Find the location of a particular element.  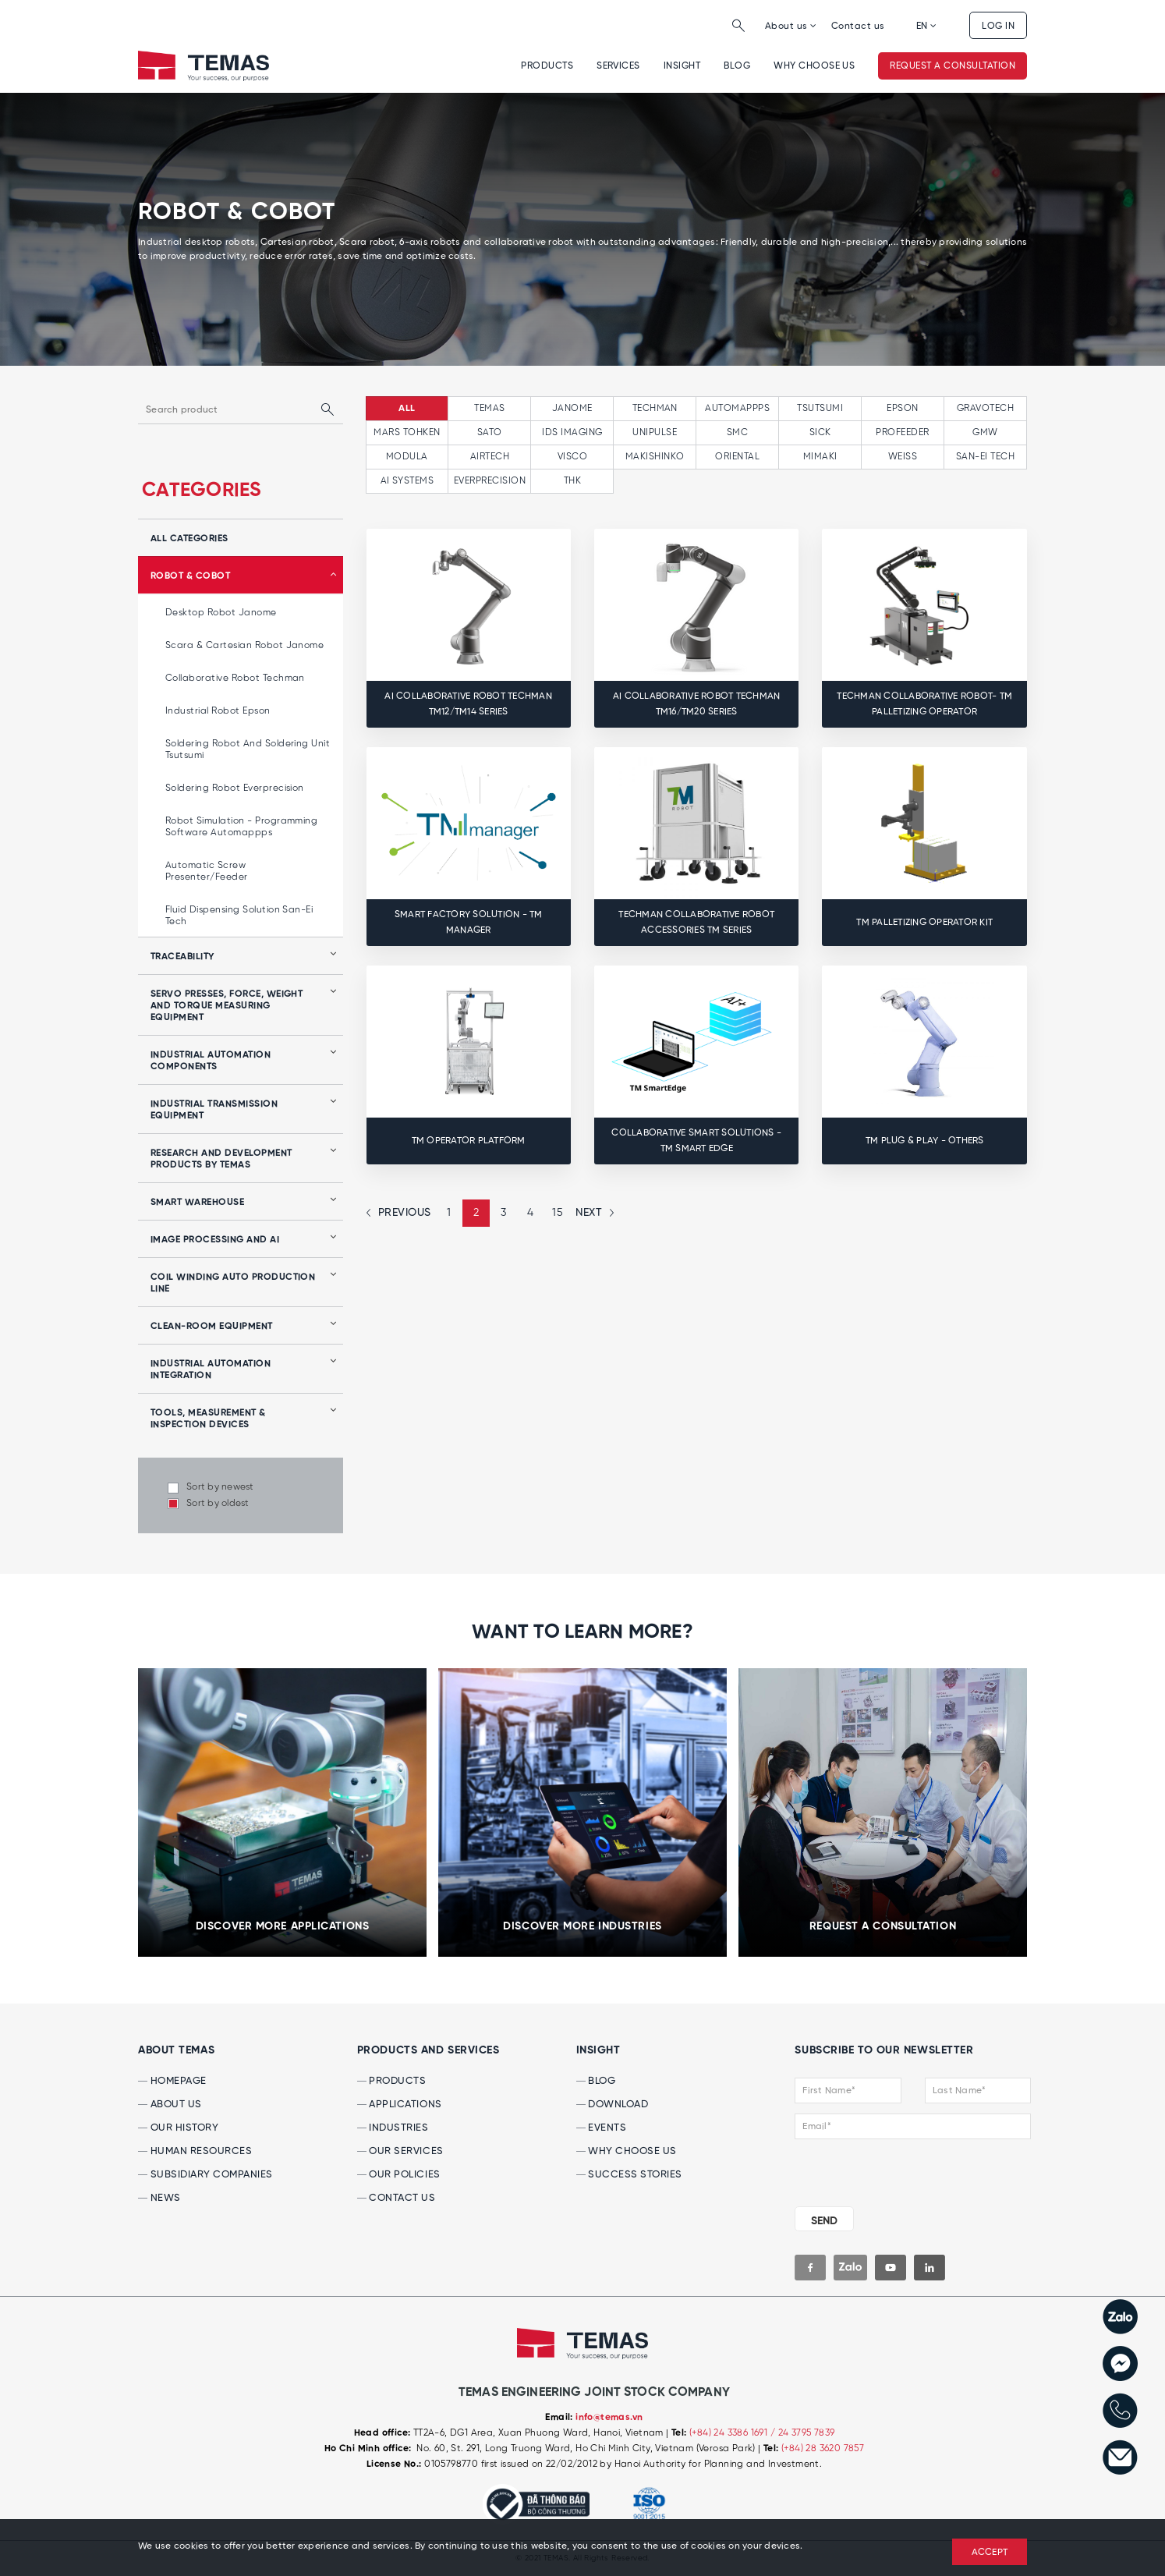

OUR SERVICES is located at coordinates (400, 2151).